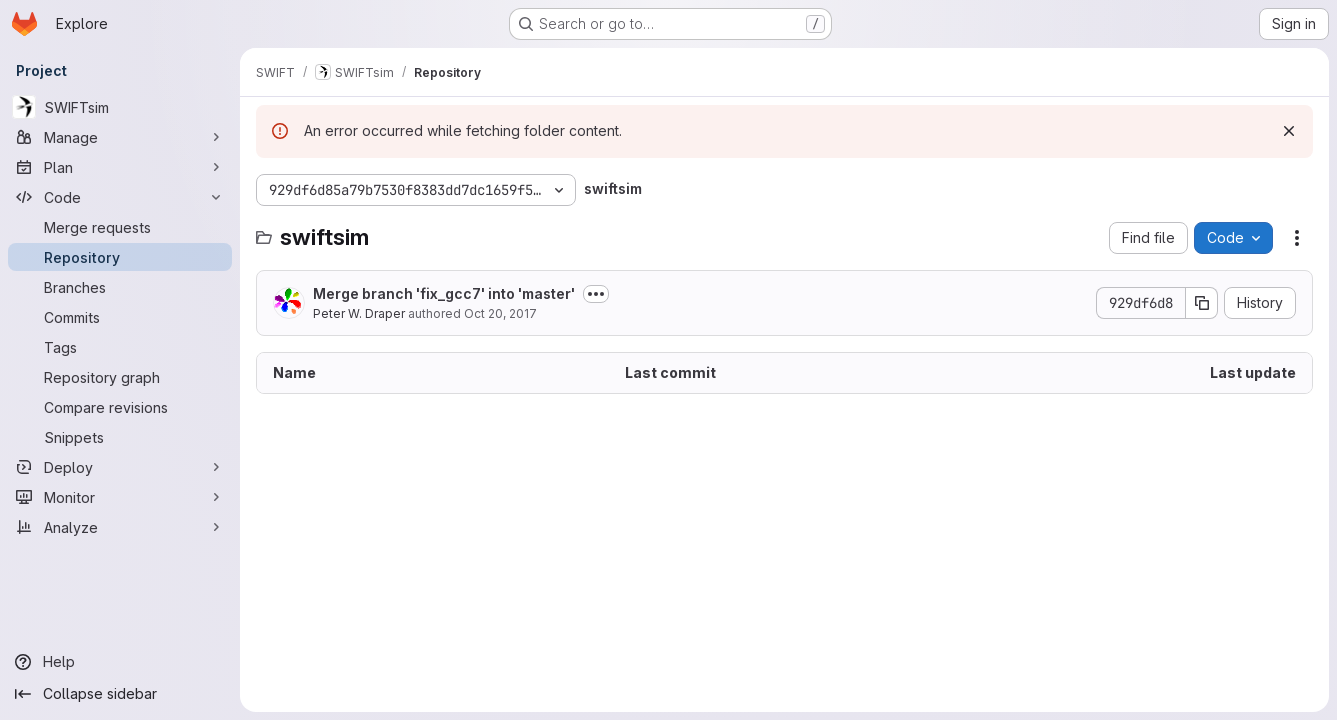 The height and width of the screenshot is (720, 1337). What do you see at coordinates (120, 167) in the screenshot?
I see `[Plan]` at bounding box center [120, 167].